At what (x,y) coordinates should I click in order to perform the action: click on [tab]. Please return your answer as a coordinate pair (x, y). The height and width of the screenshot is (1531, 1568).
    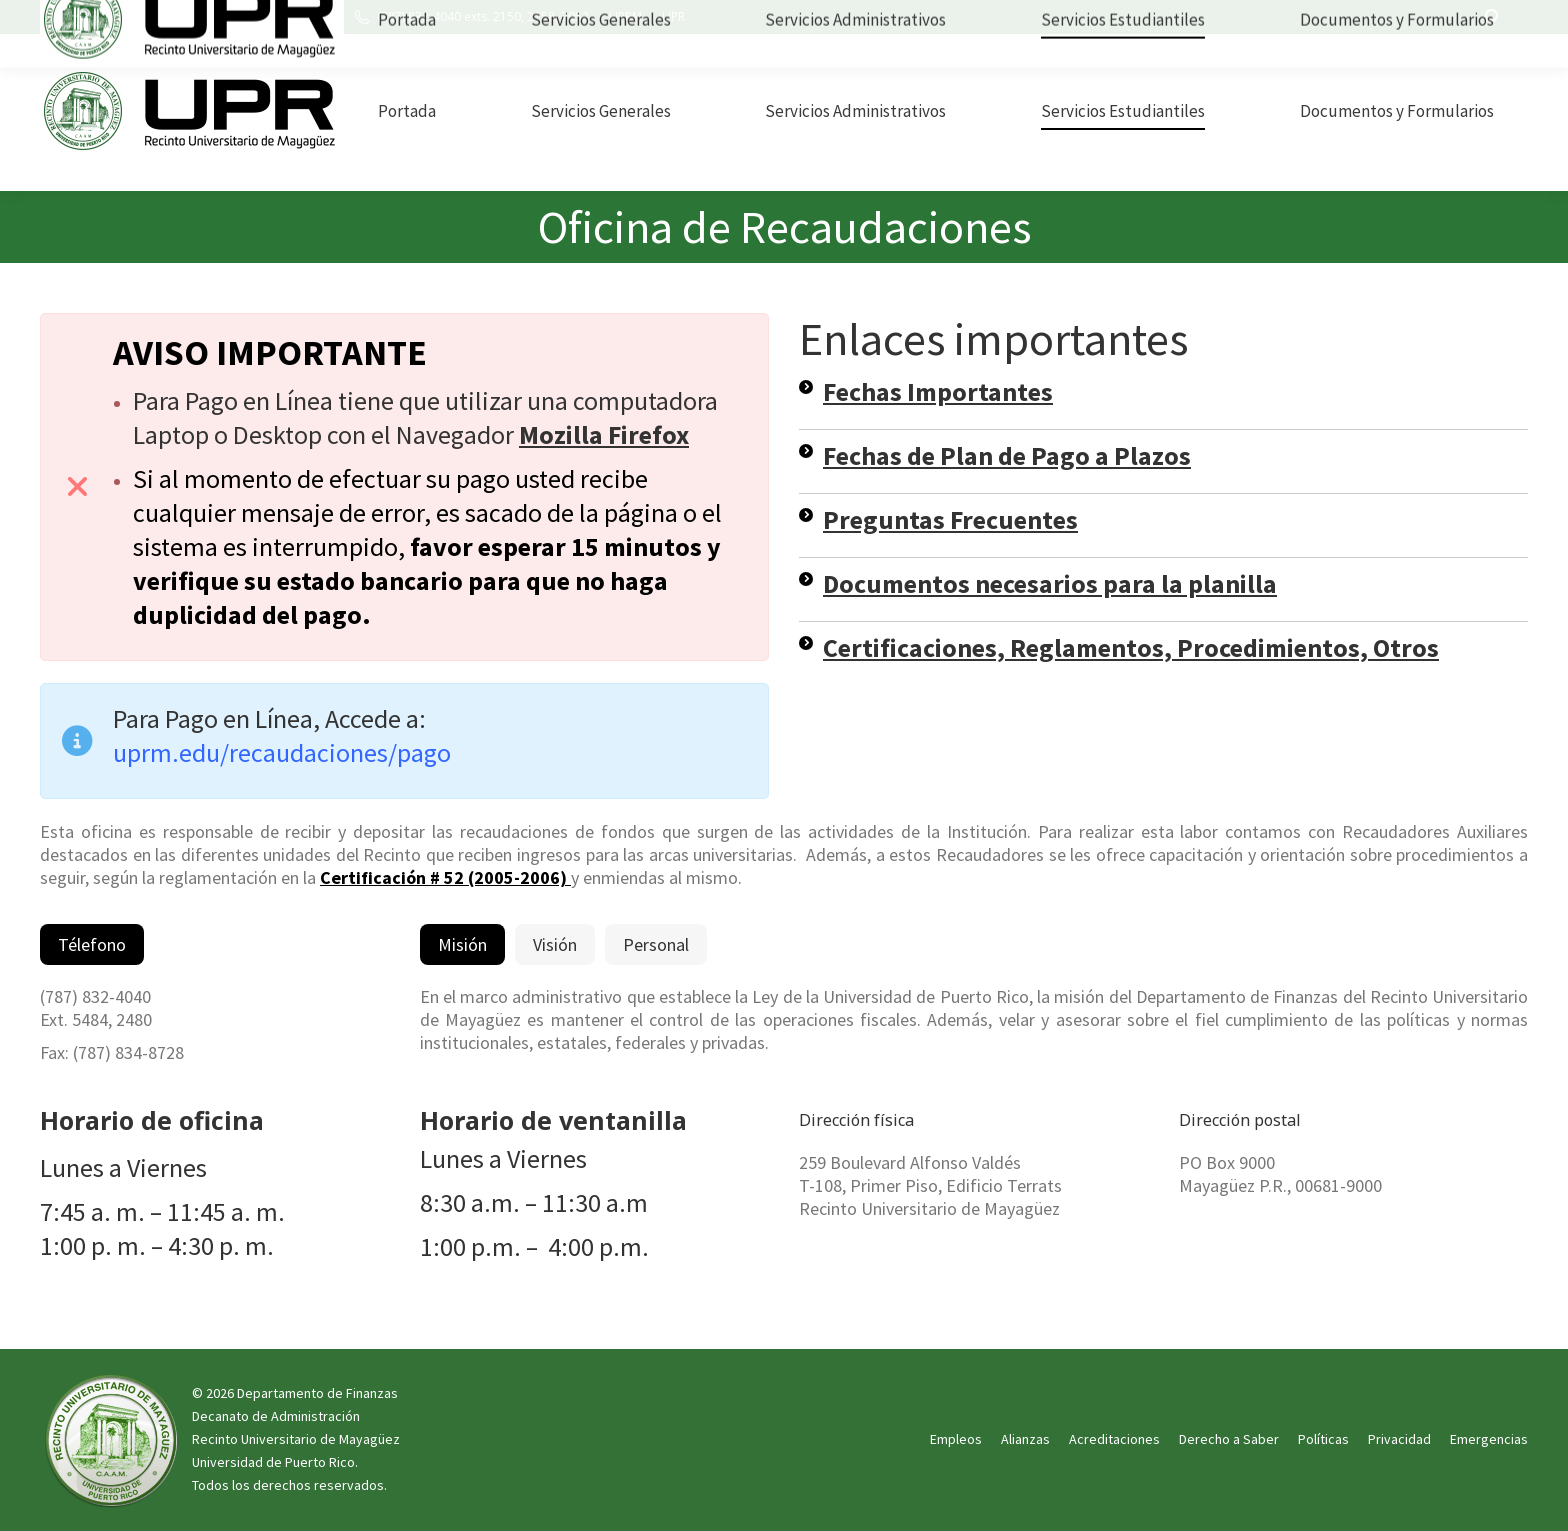
    Looking at the image, I should click on (92, 944).